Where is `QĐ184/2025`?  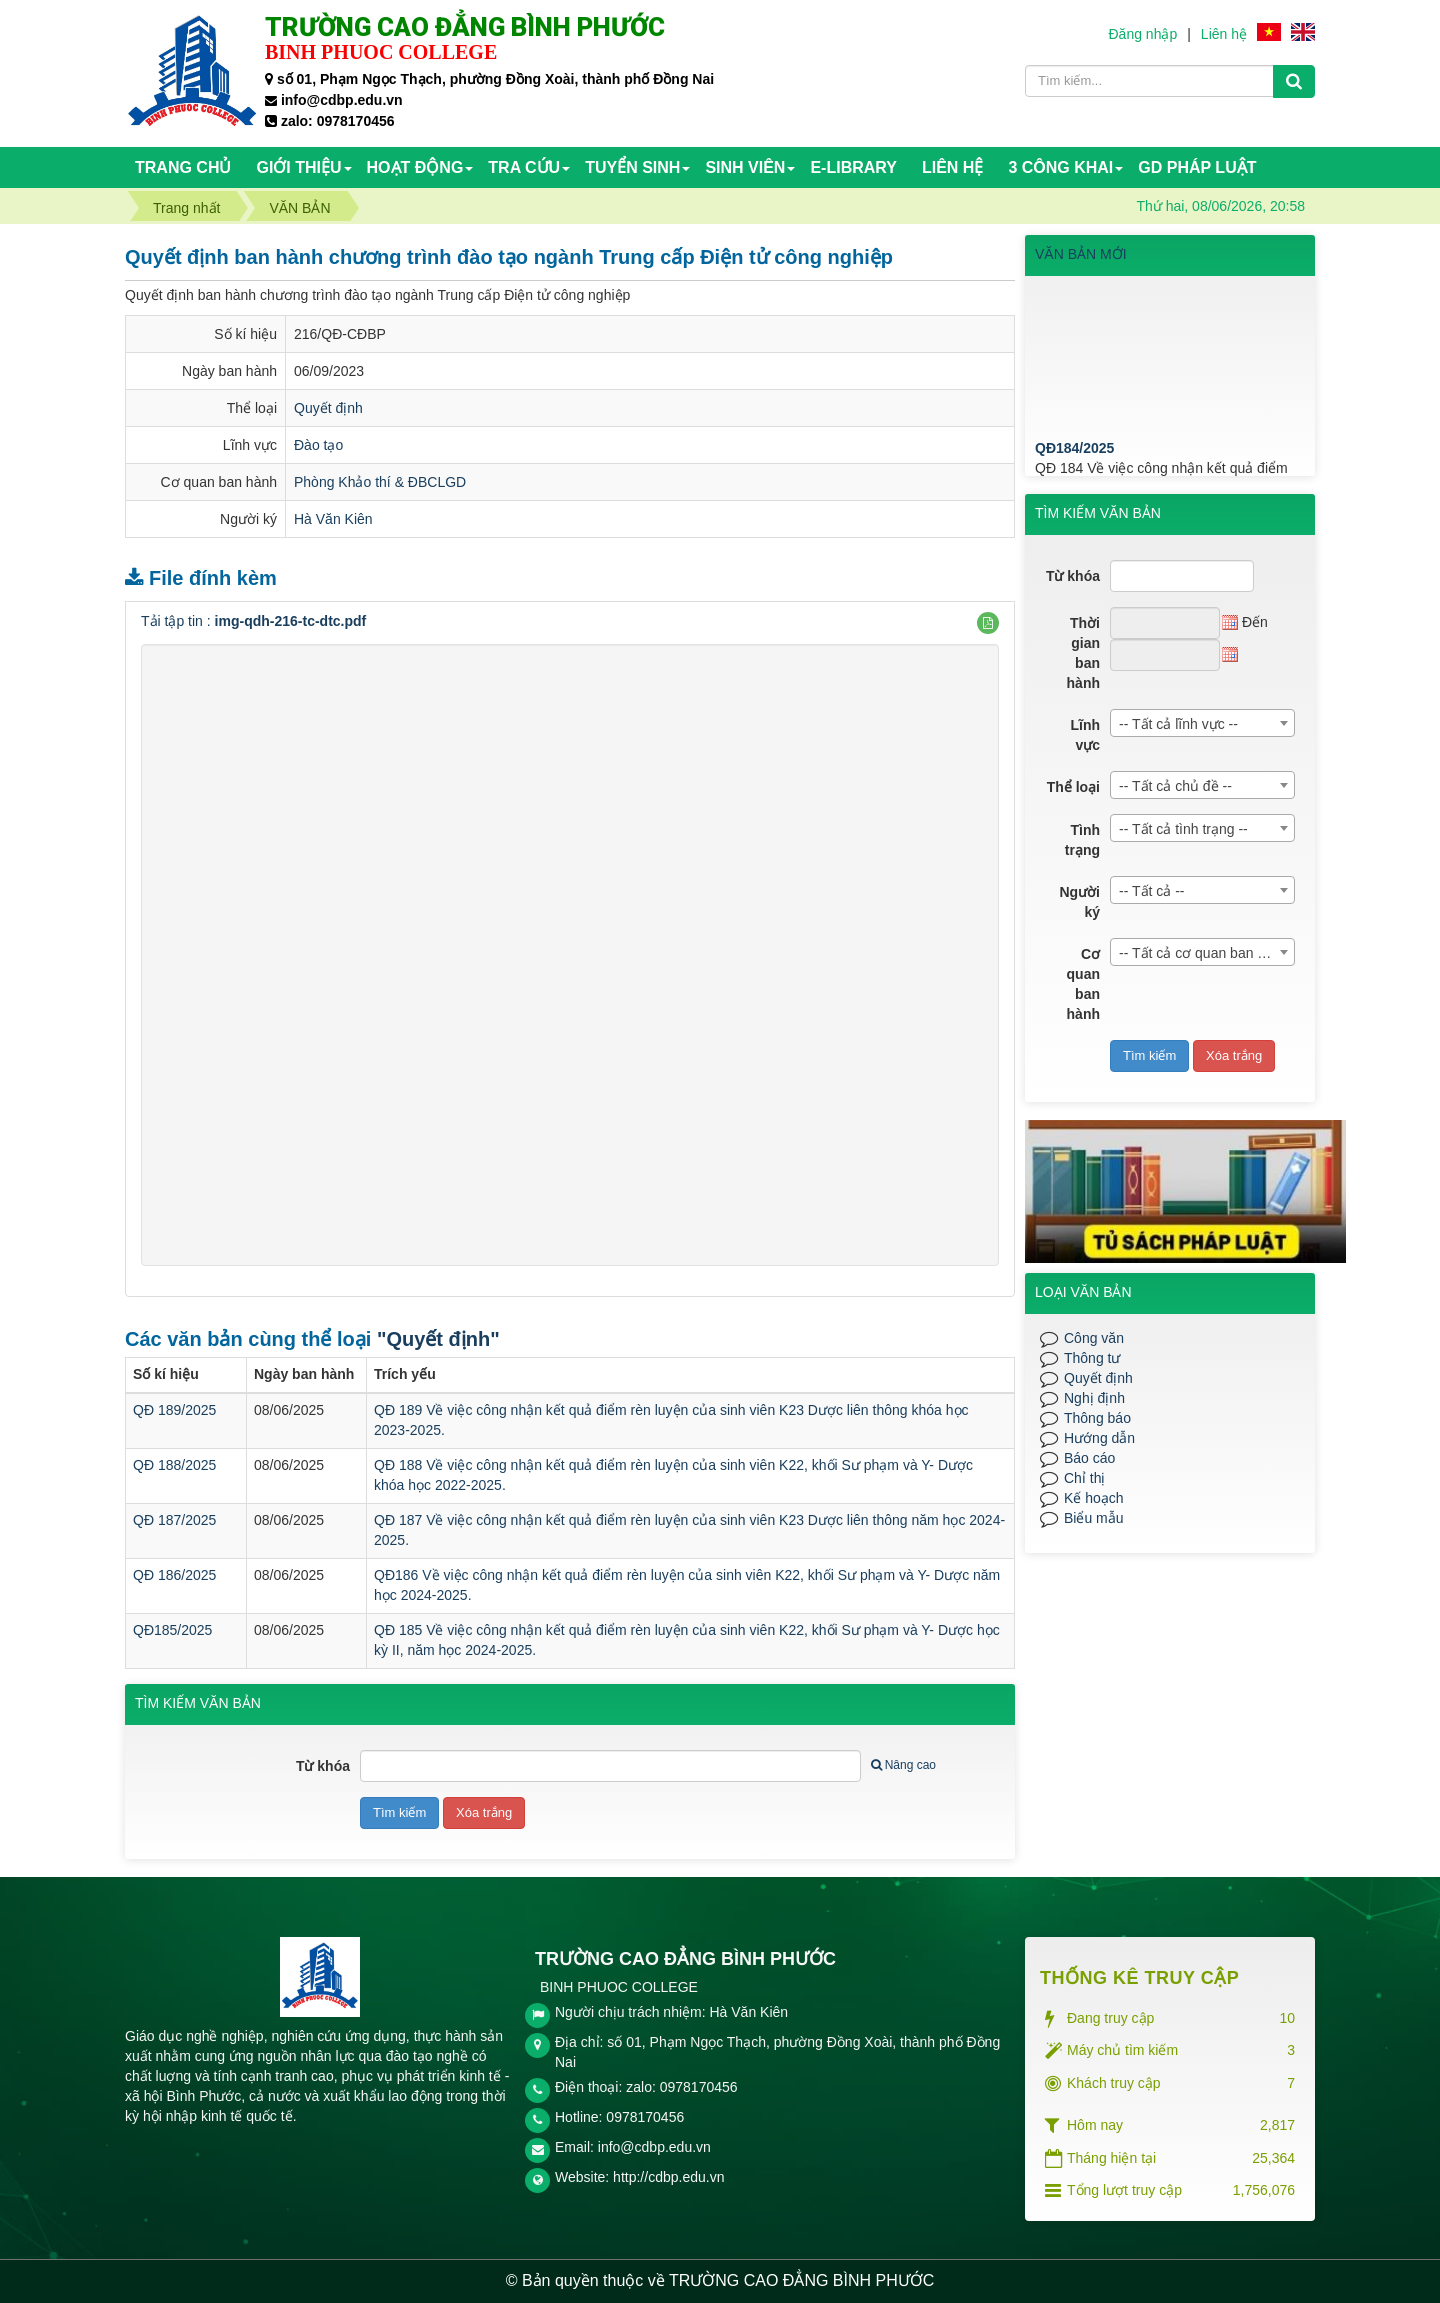 QĐ184/2025 is located at coordinates (1074, 474).